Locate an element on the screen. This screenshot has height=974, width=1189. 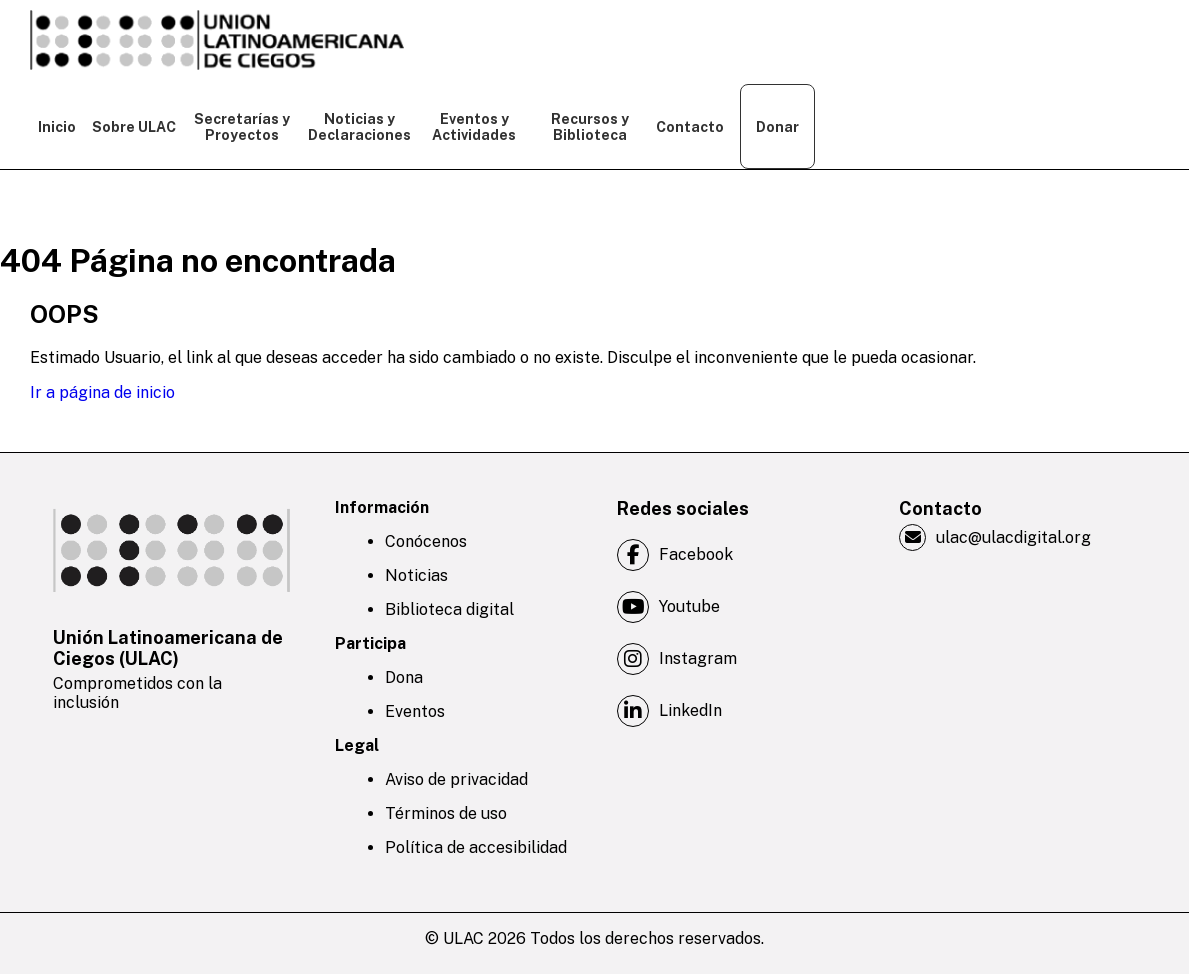
Dona is located at coordinates (404, 677).